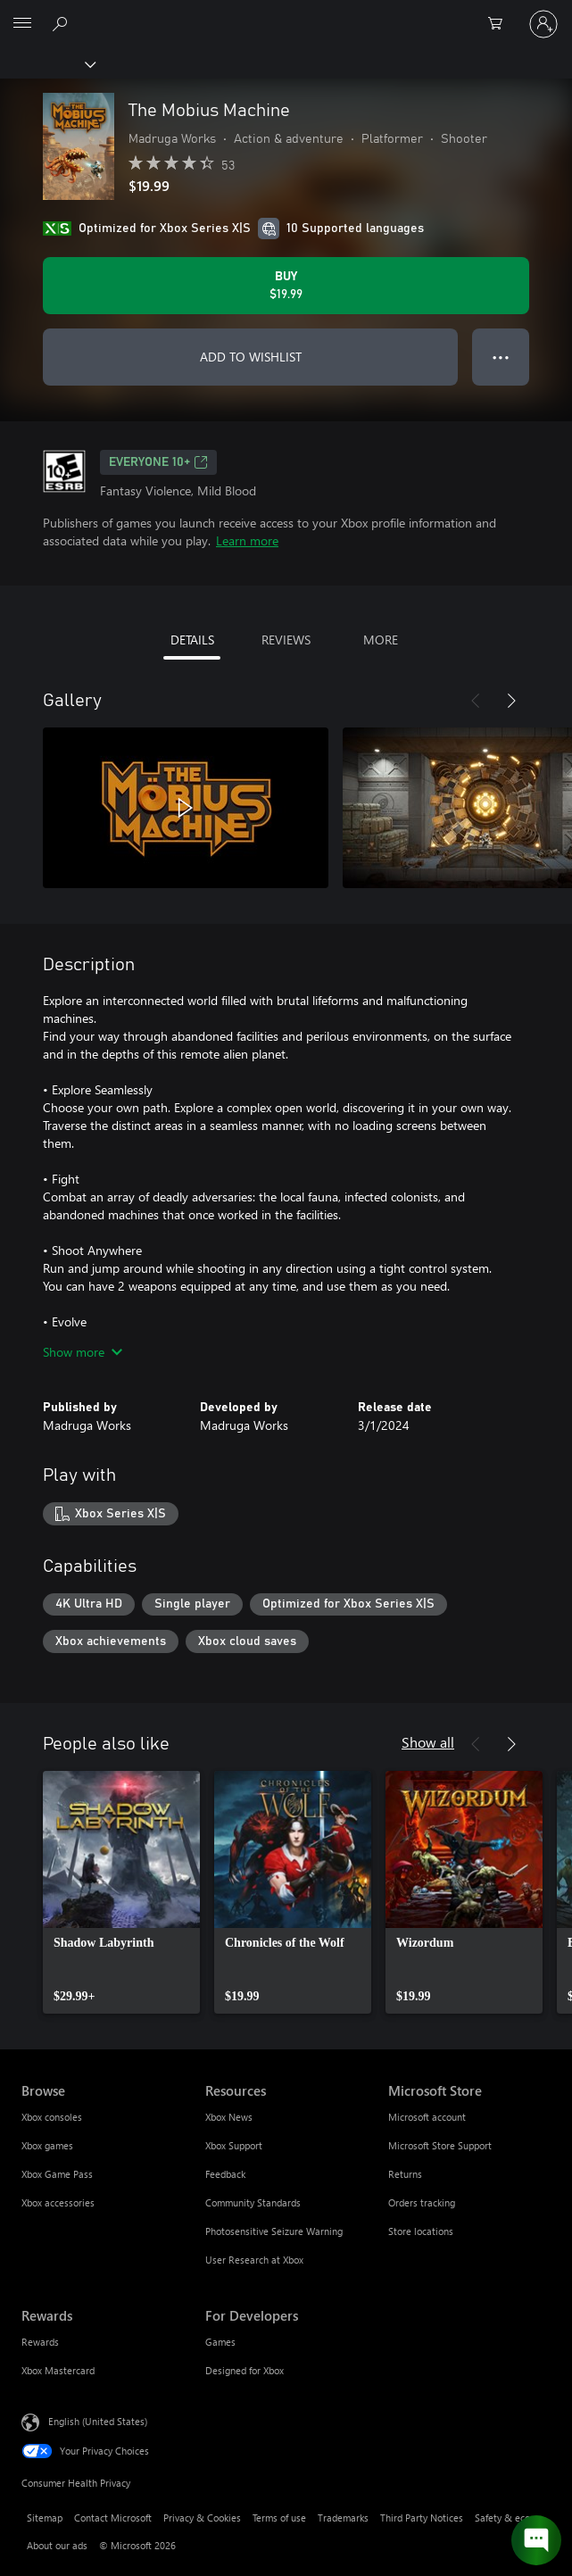 The height and width of the screenshot is (2576, 572). I want to click on REVIEWS [tab], so click(286, 639).